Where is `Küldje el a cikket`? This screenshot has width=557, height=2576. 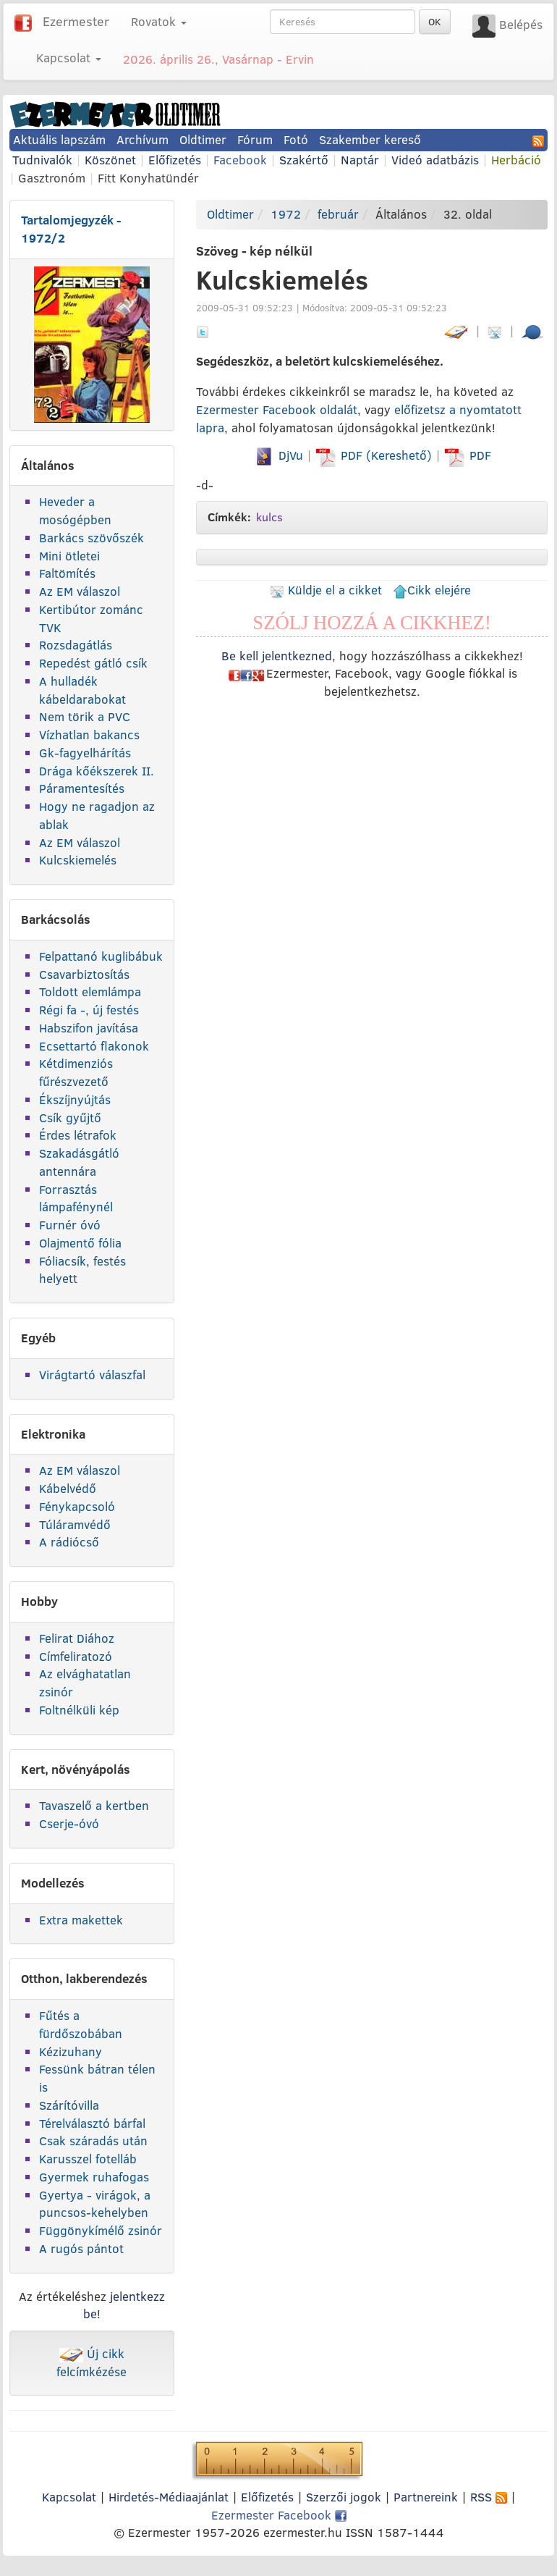
Küldje el a cikket is located at coordinates (326, 589).